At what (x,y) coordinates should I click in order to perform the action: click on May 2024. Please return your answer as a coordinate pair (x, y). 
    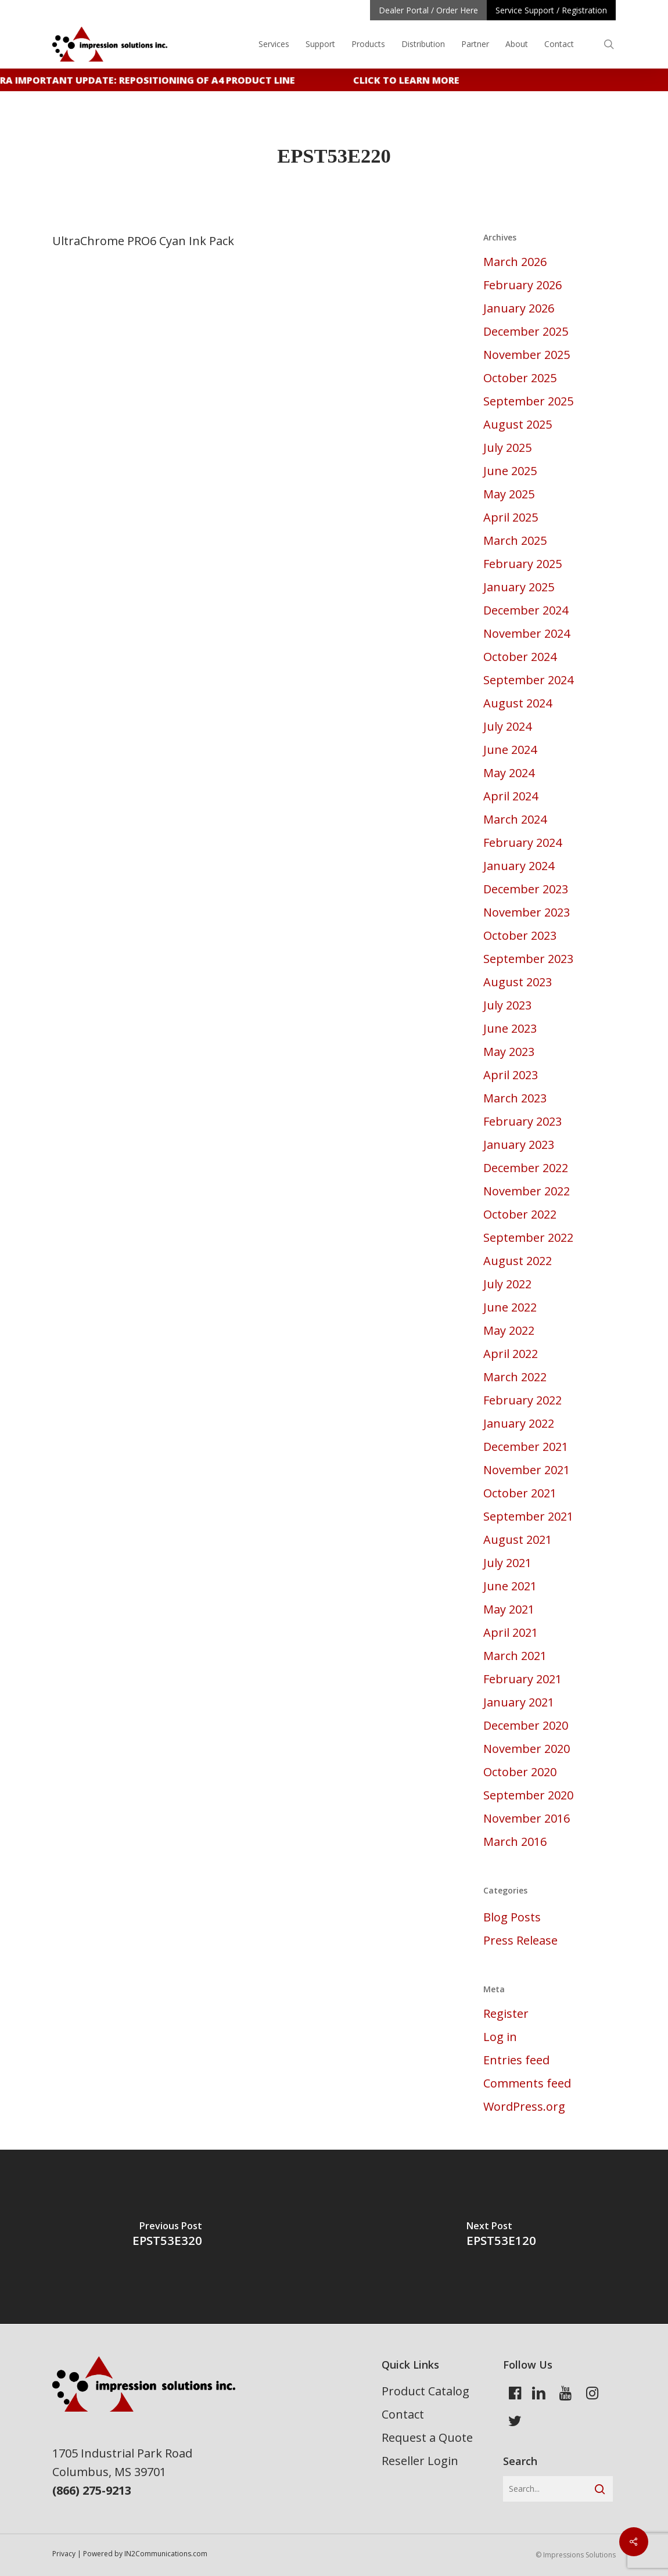
    Looking at the image, I should click on (508, 773).